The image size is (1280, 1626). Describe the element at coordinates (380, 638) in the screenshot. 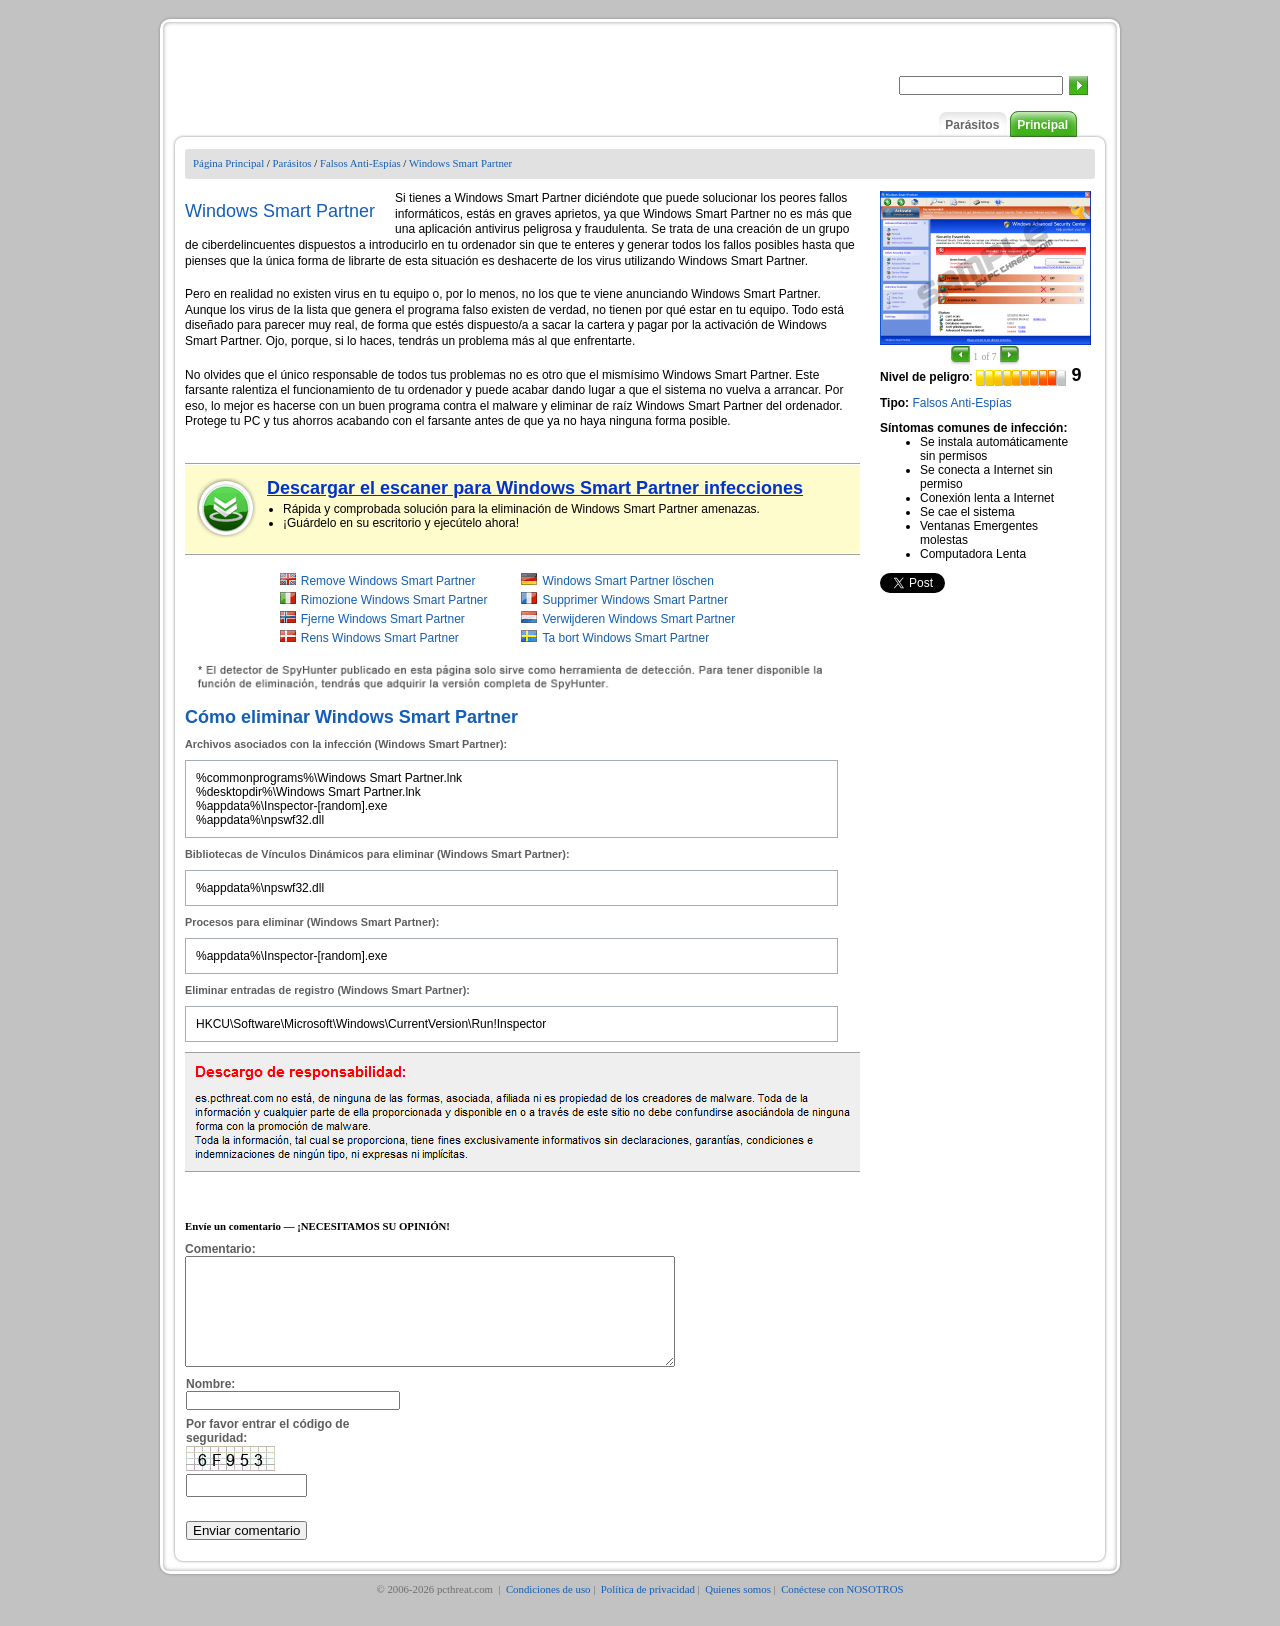

I see `Rens Windows Smart Partner` at that location.